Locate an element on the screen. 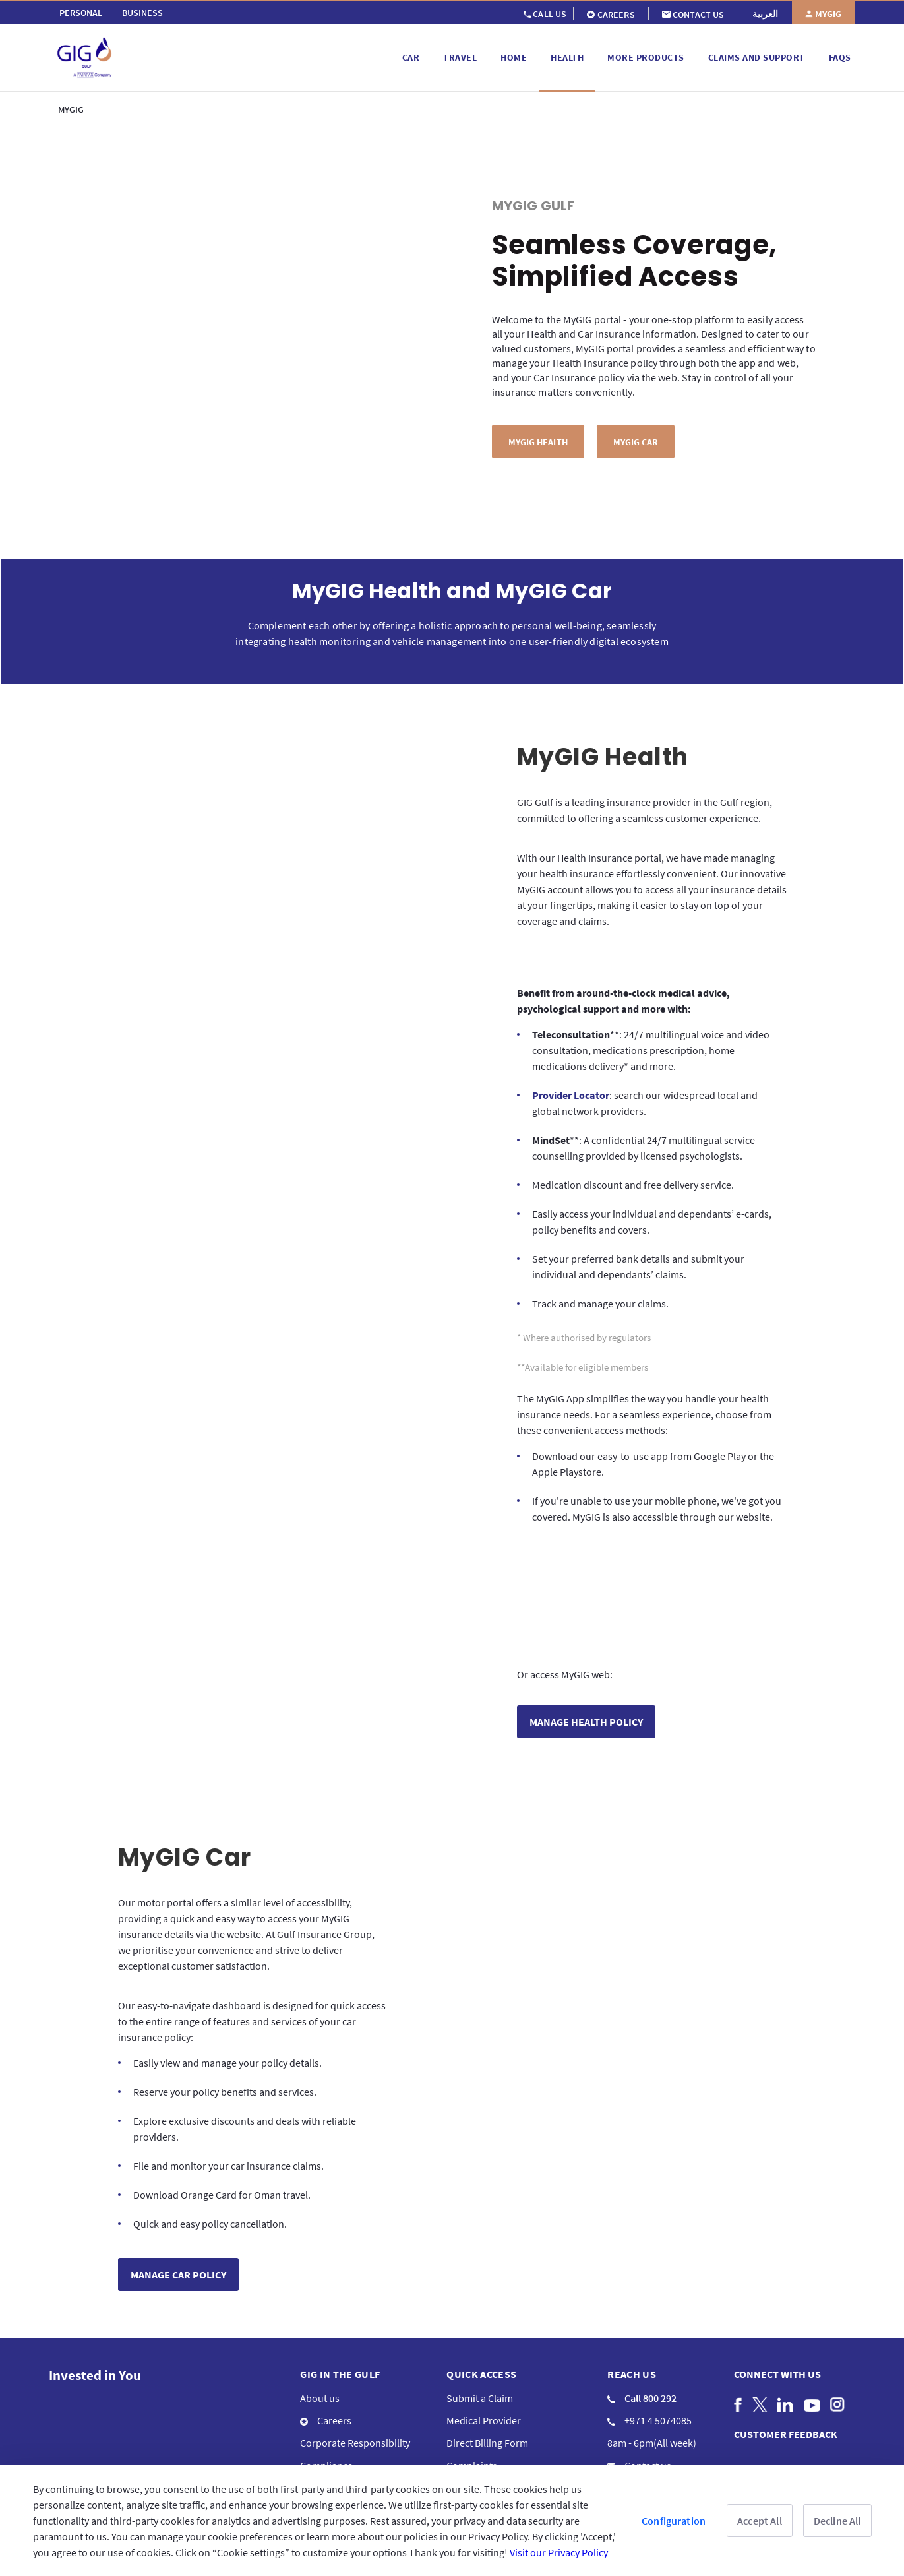 Image resolution: width=904 pixels, height=2576 pixels. Connect with us [menuitem] is located at coordinates (777, 2304).